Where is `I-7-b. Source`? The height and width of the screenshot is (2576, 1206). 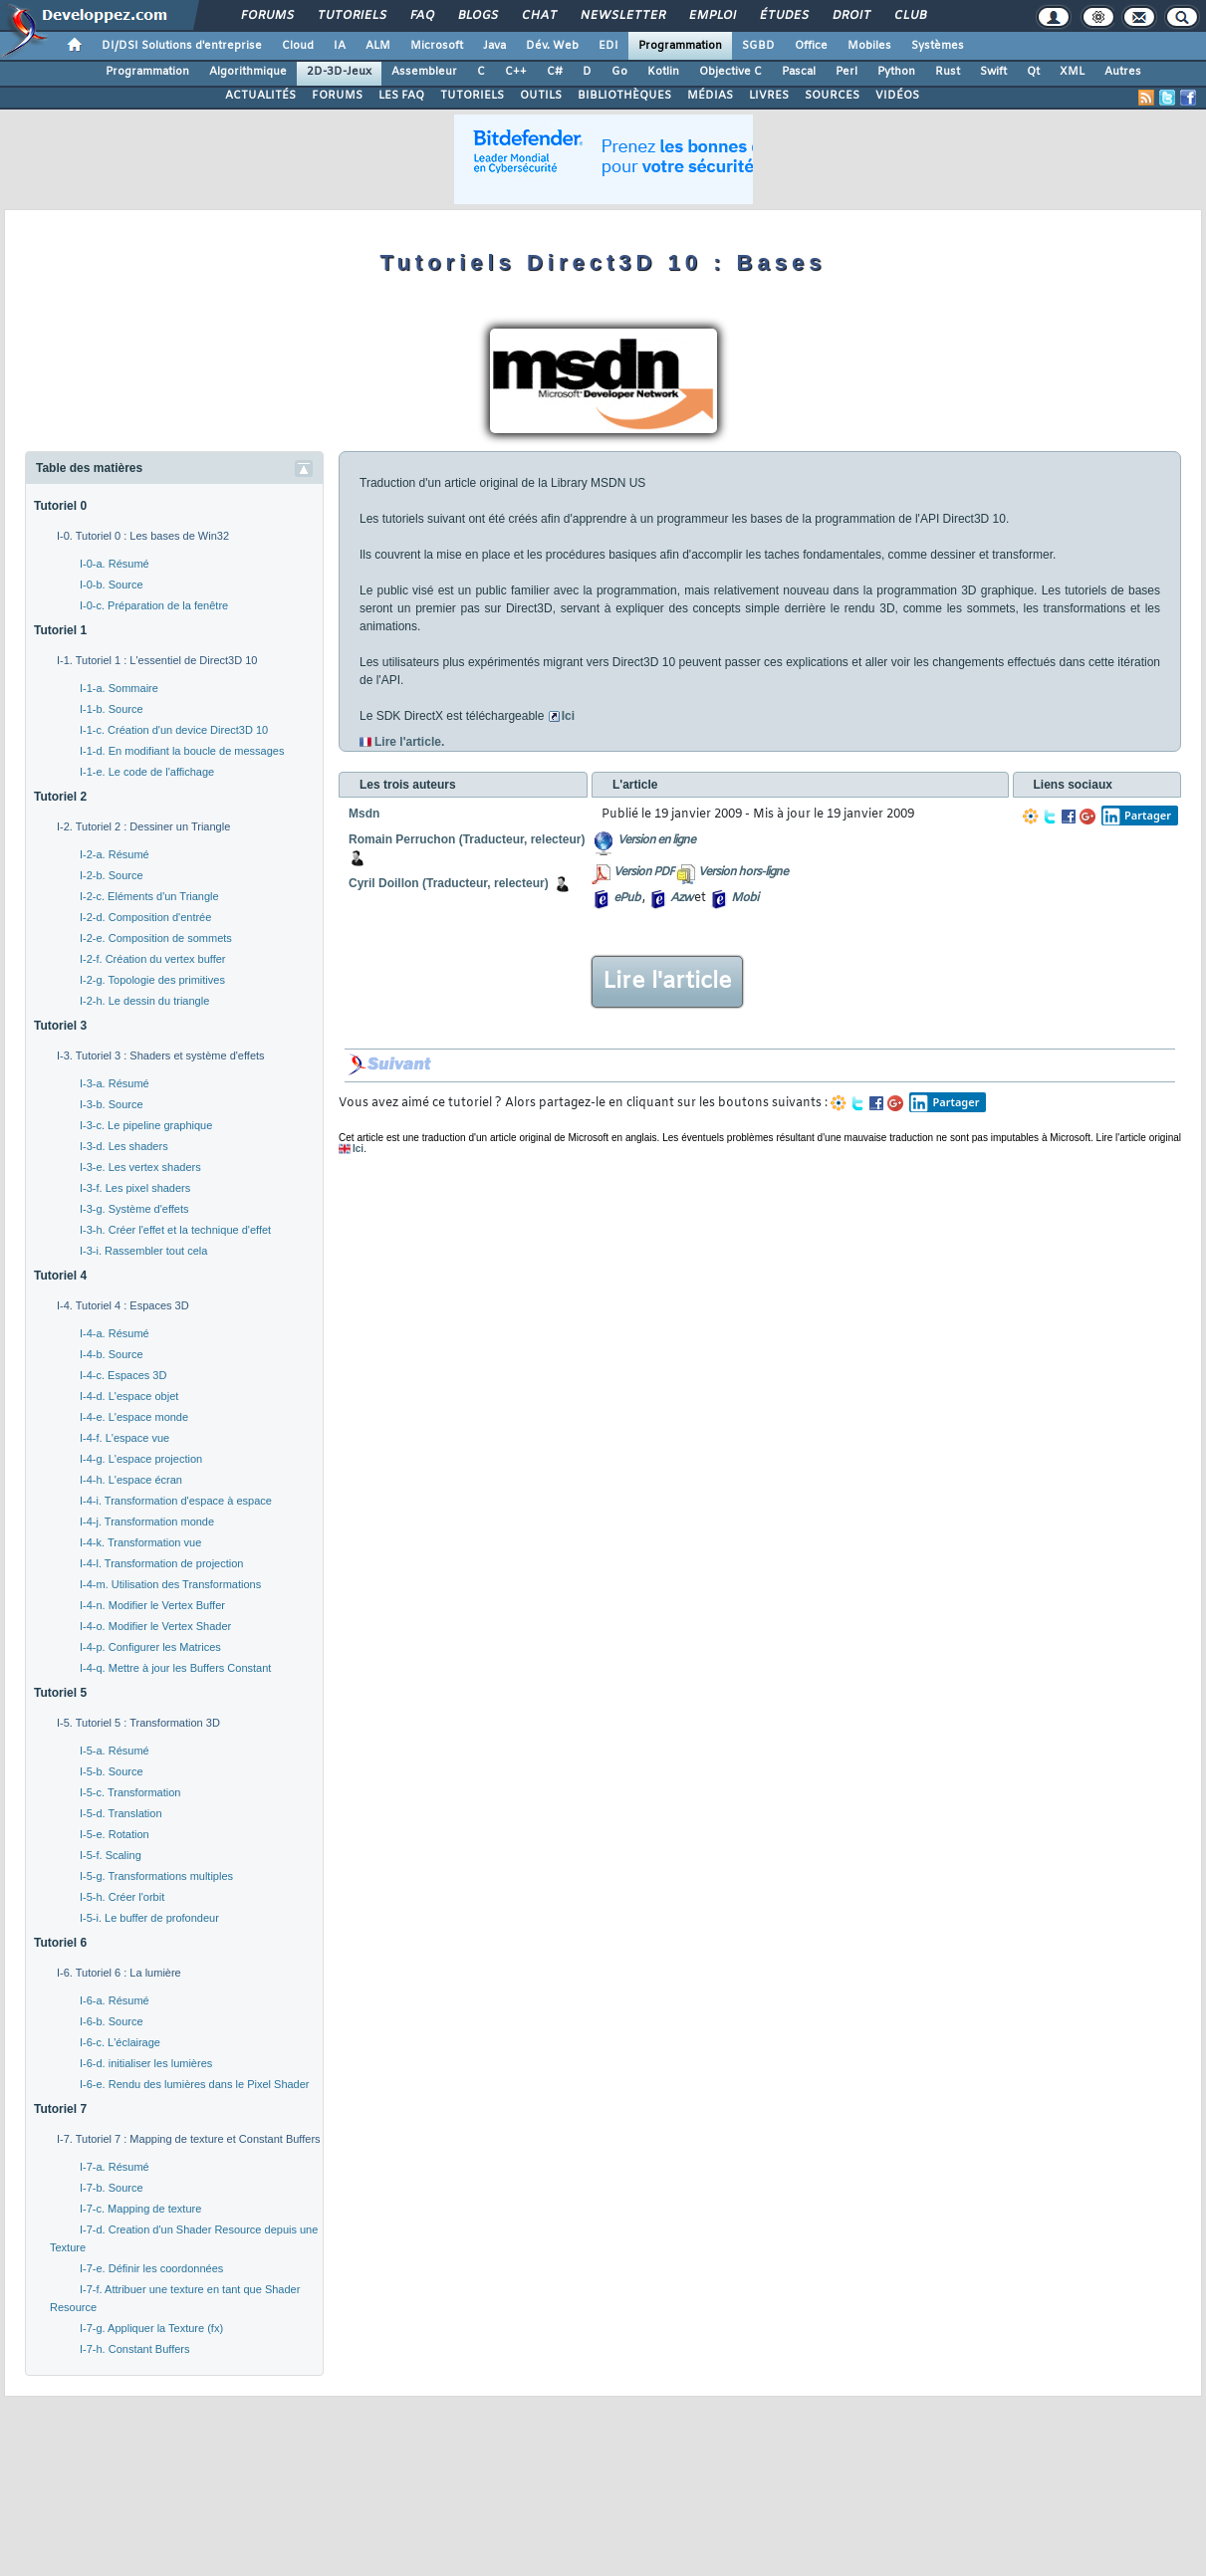
I-7-b. Source is located at coordinates (111, 2188).